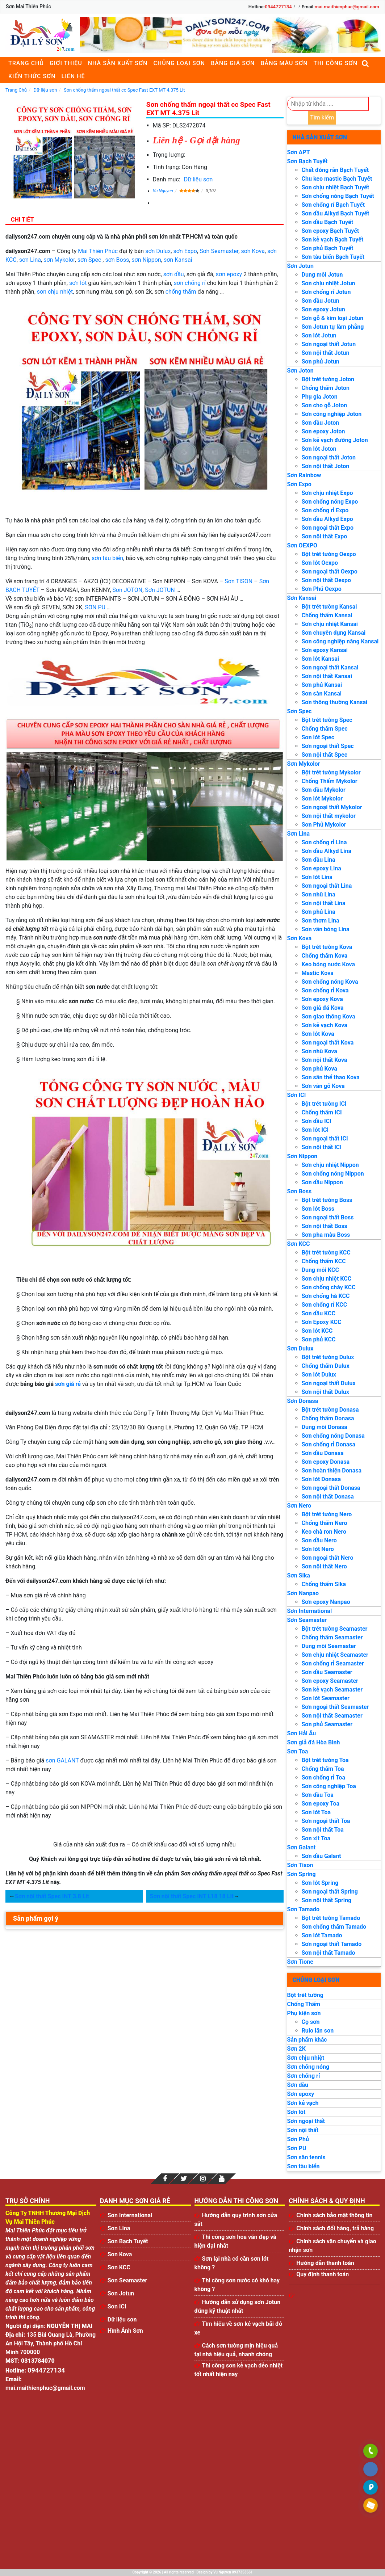  I want to click on Sơn lót Nero, so click(318, 1549).